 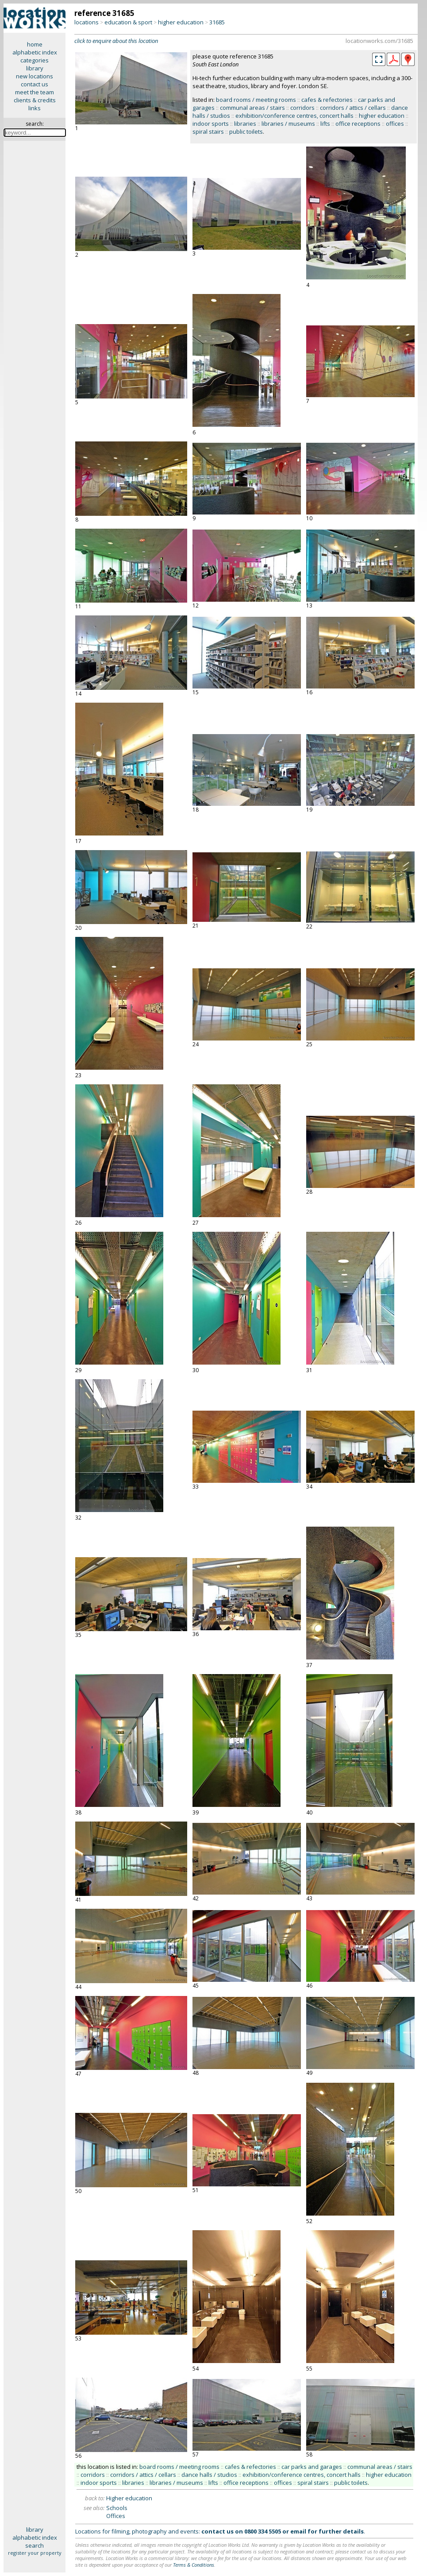 What do you see at coordinates (34, 108) in the screenshot?
I see `links` at bounding box center [34, 108].